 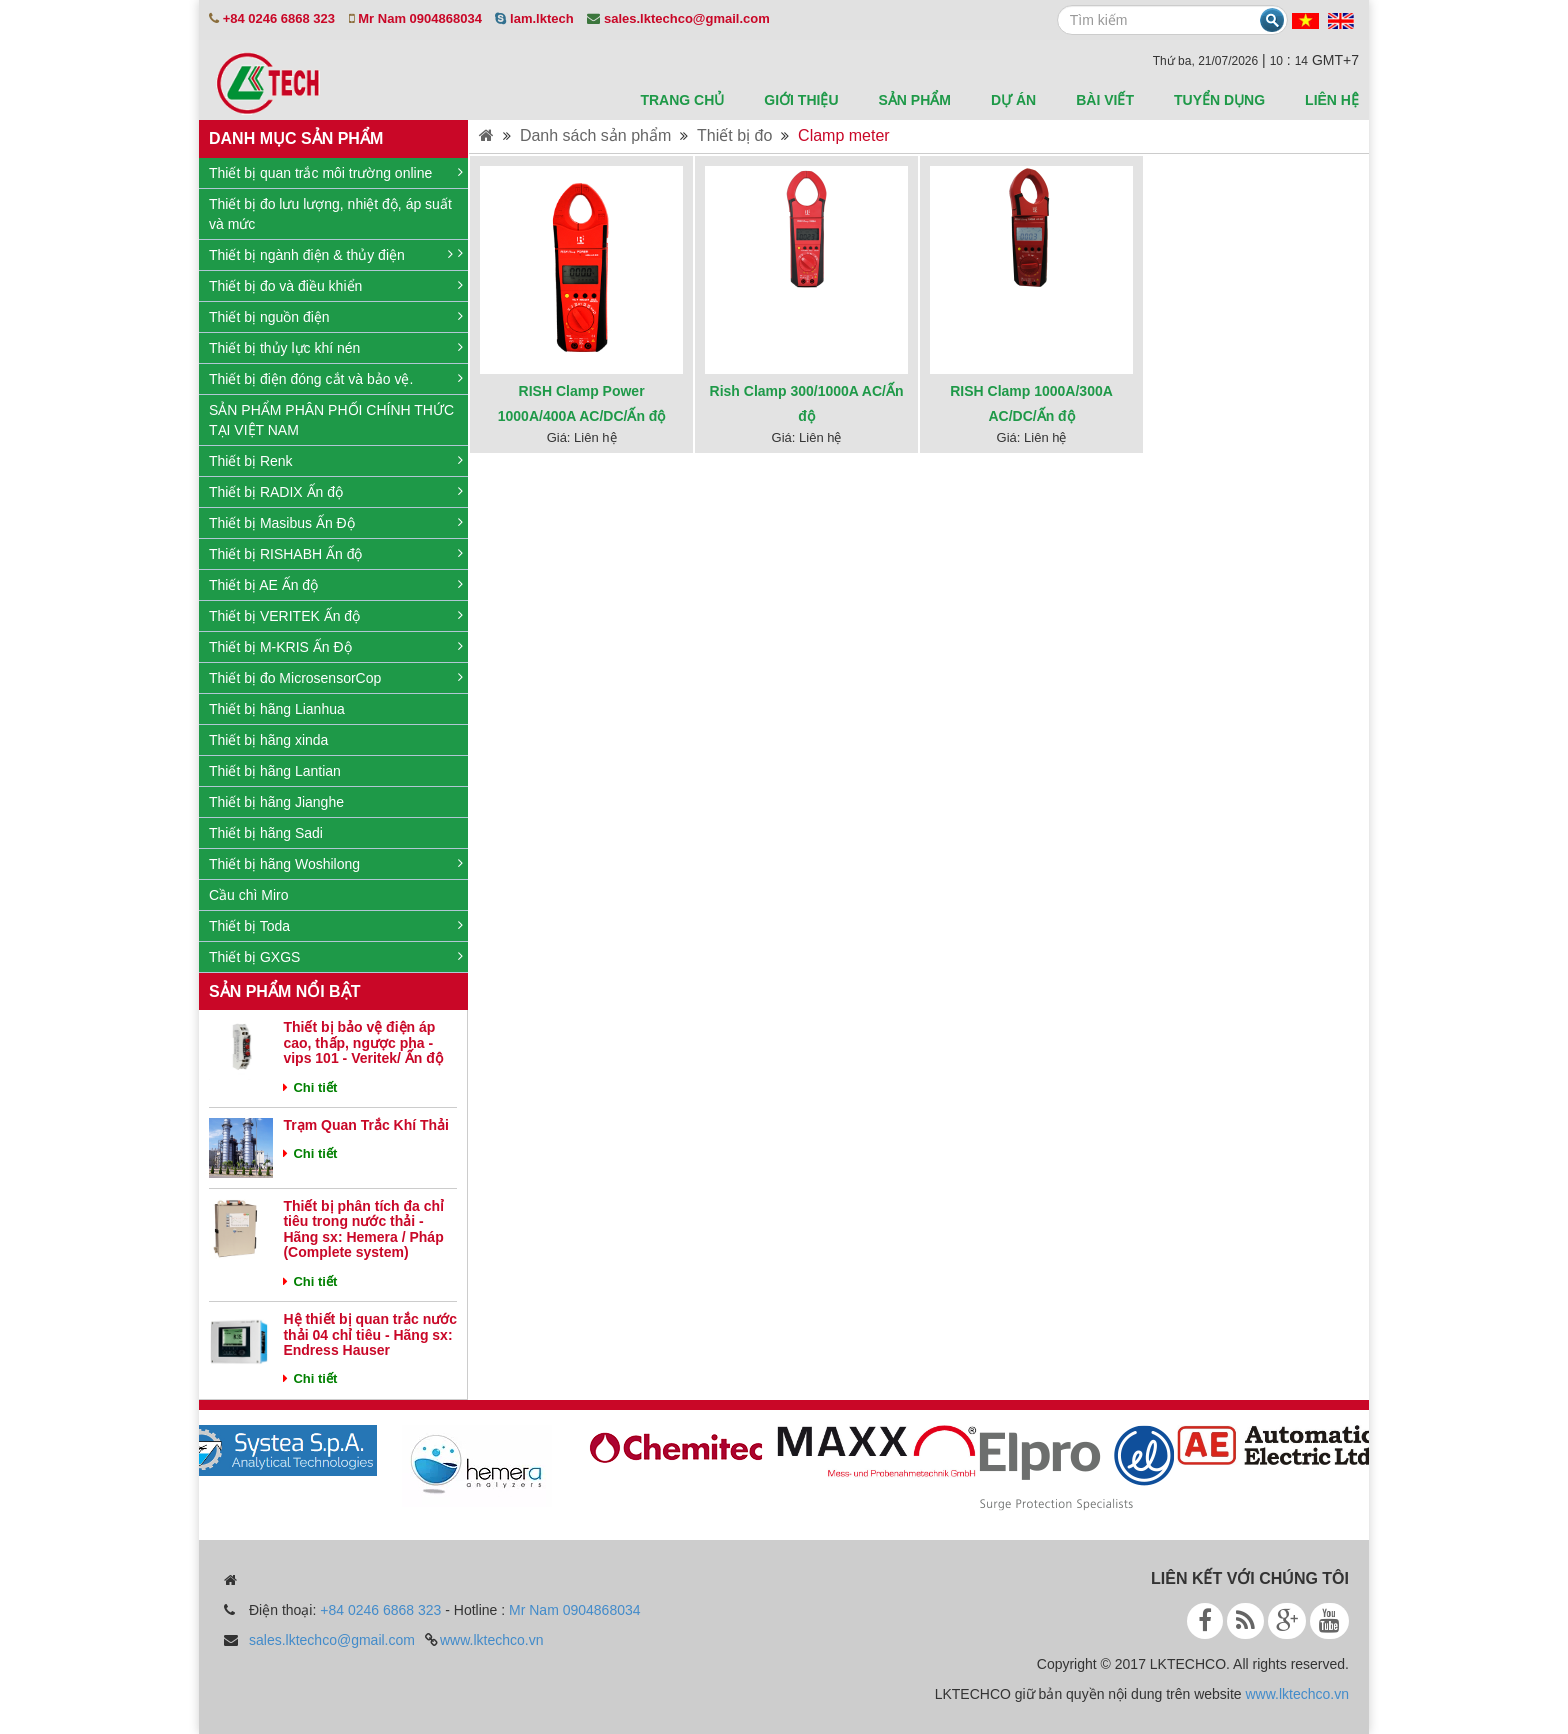 I want to click on Thiết bị hãng Lantian, so click(x=275, y=771).